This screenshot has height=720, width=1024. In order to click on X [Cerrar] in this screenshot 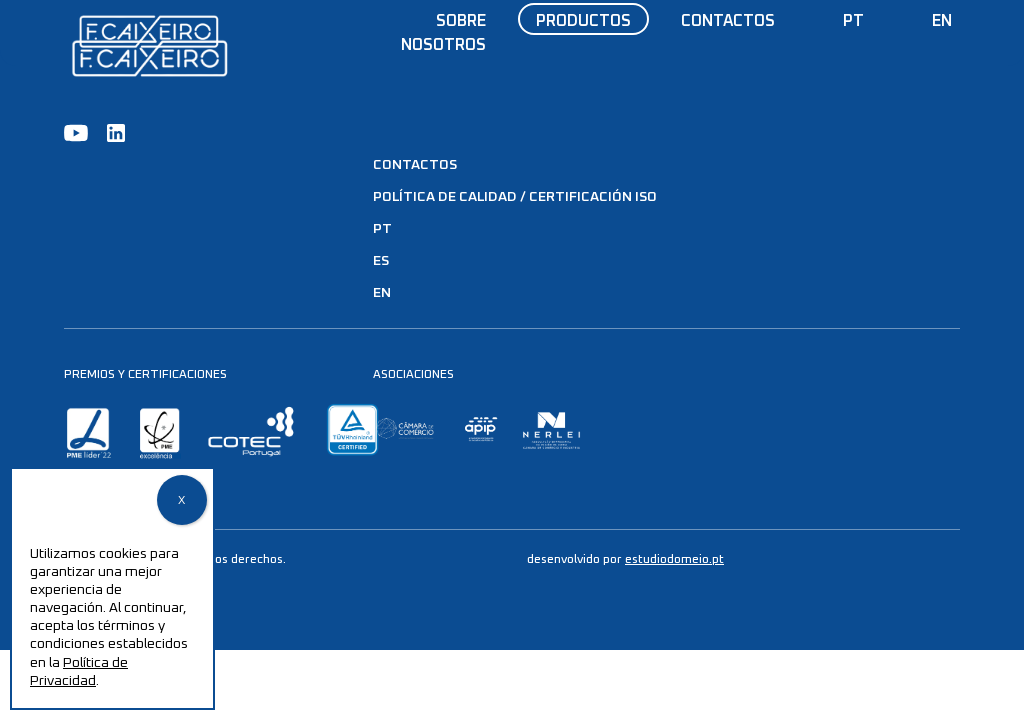, I will do `click(181, 501)`.